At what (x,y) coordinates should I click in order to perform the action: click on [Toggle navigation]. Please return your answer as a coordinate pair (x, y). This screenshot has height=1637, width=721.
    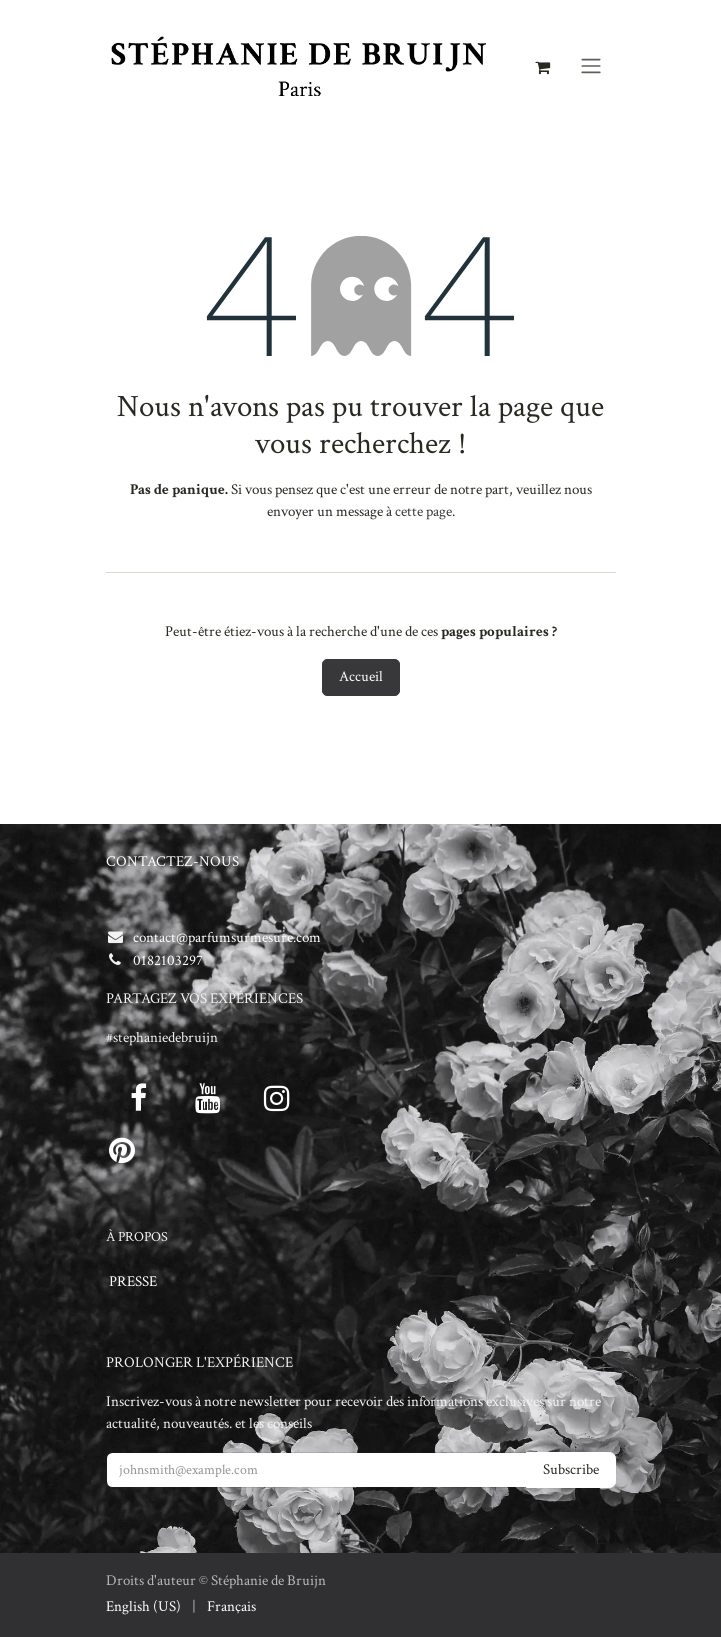
    Looking at the image, I should click on (591, 66).